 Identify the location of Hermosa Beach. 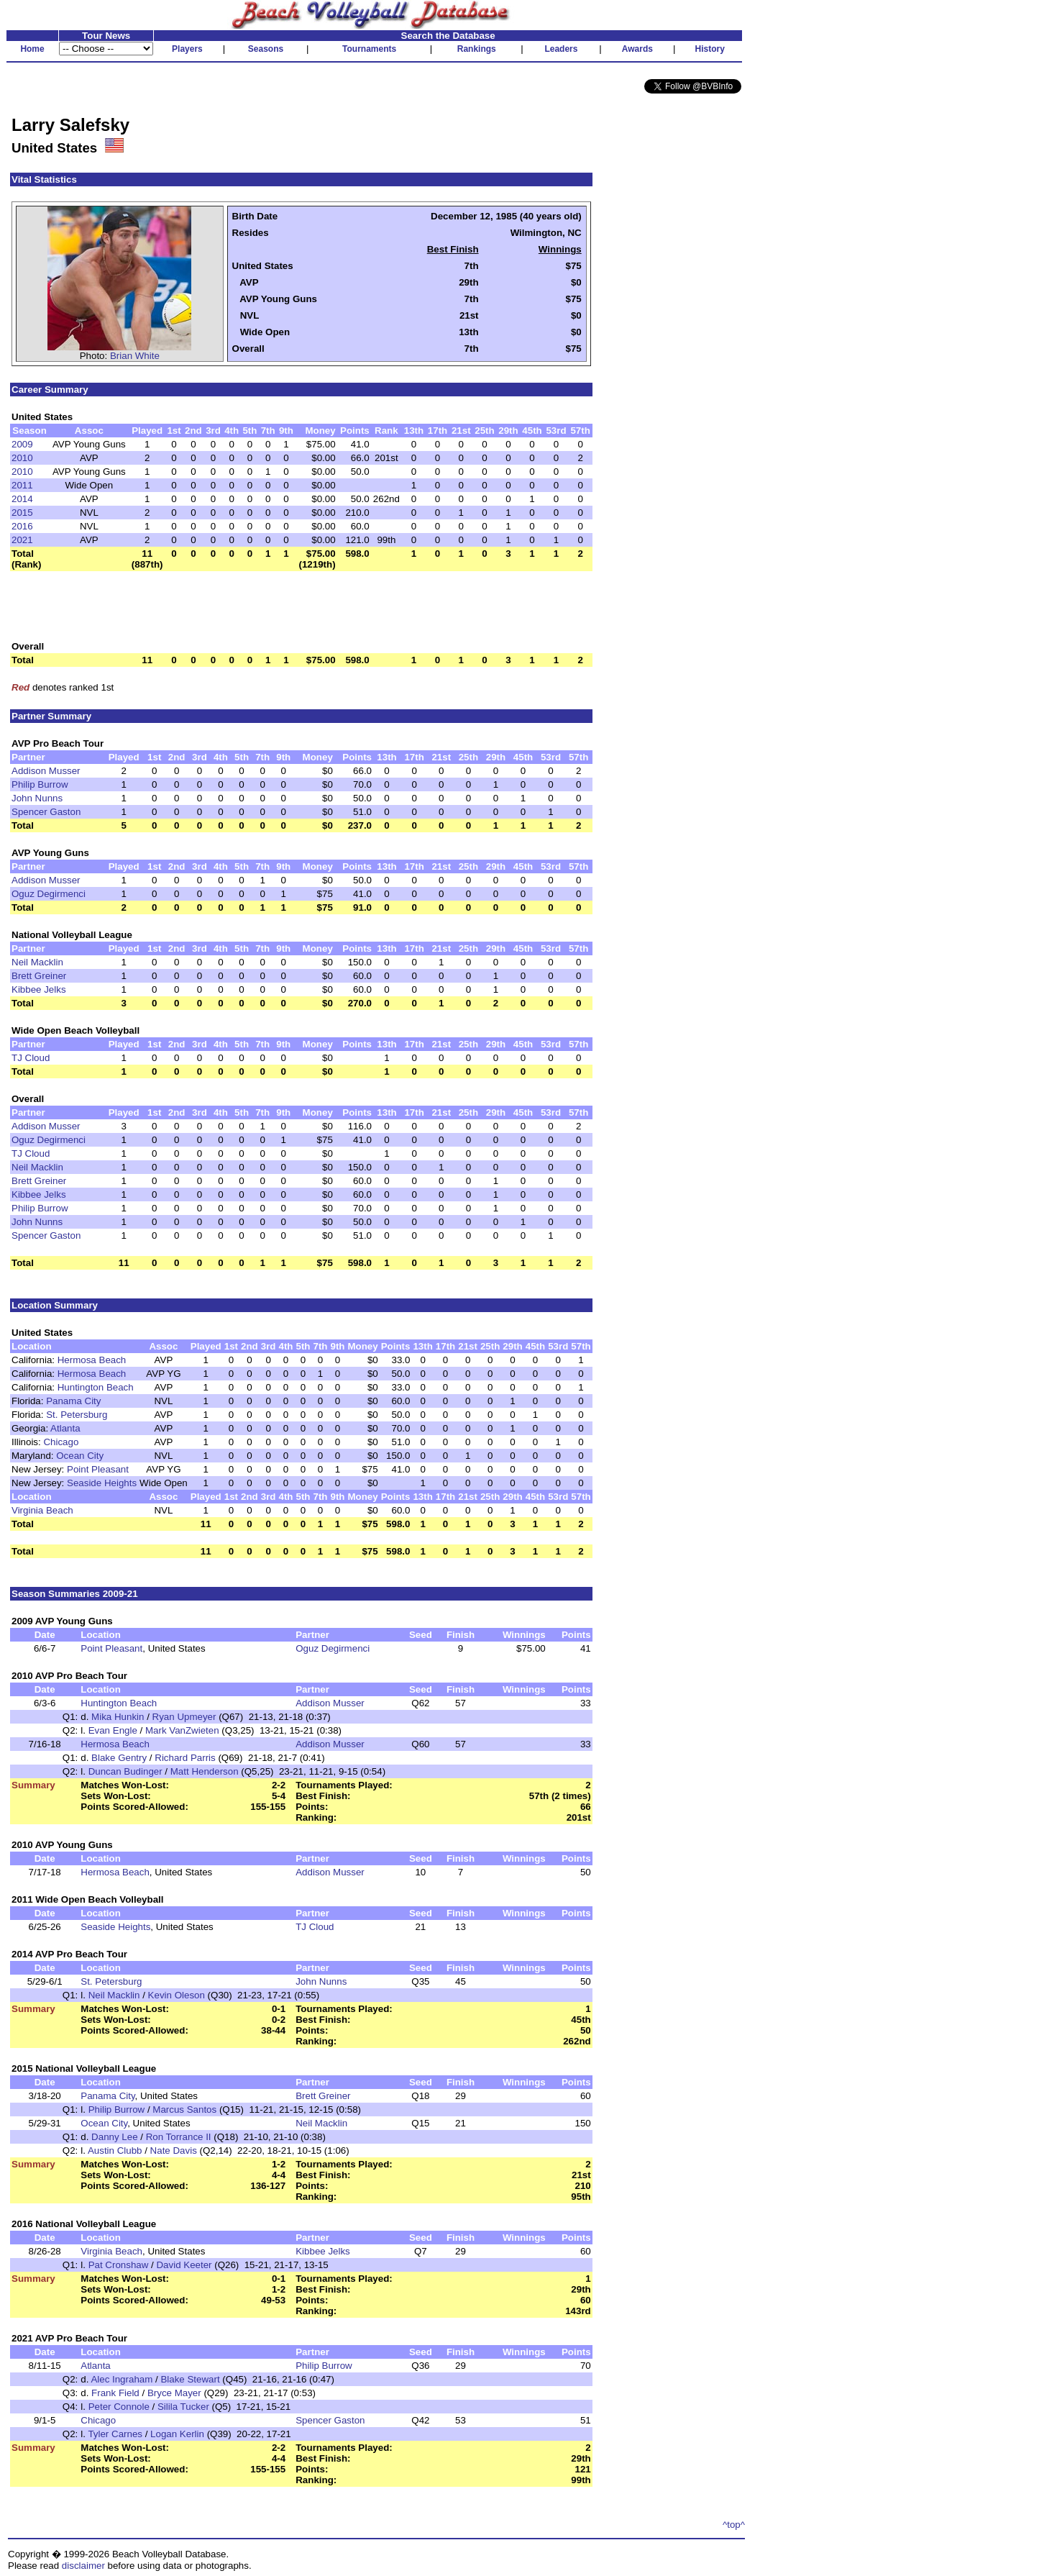
(92, 1360).